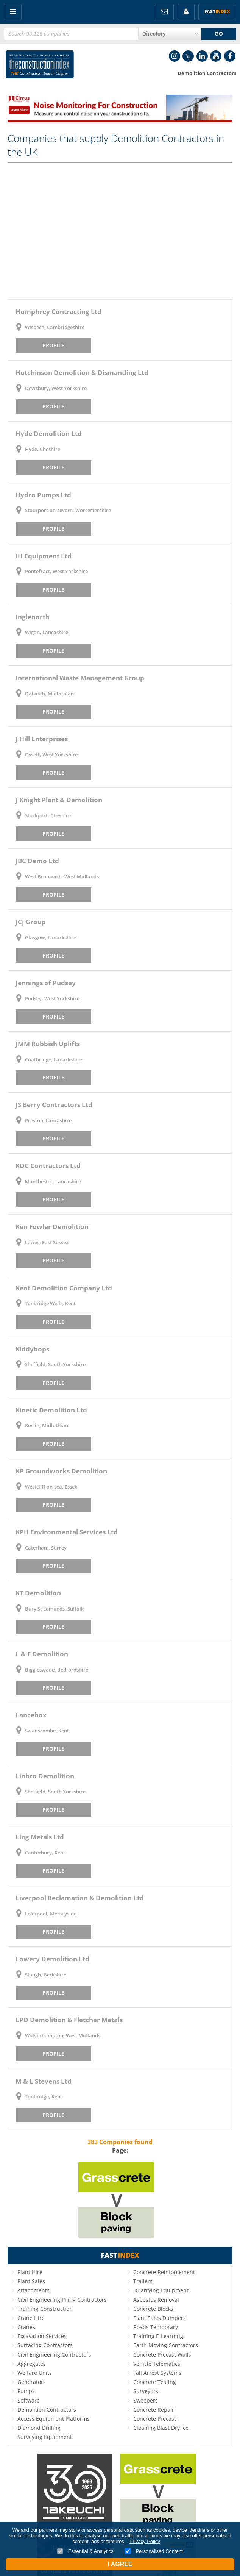  I want to click on JCJ Group, so click(31, 921).